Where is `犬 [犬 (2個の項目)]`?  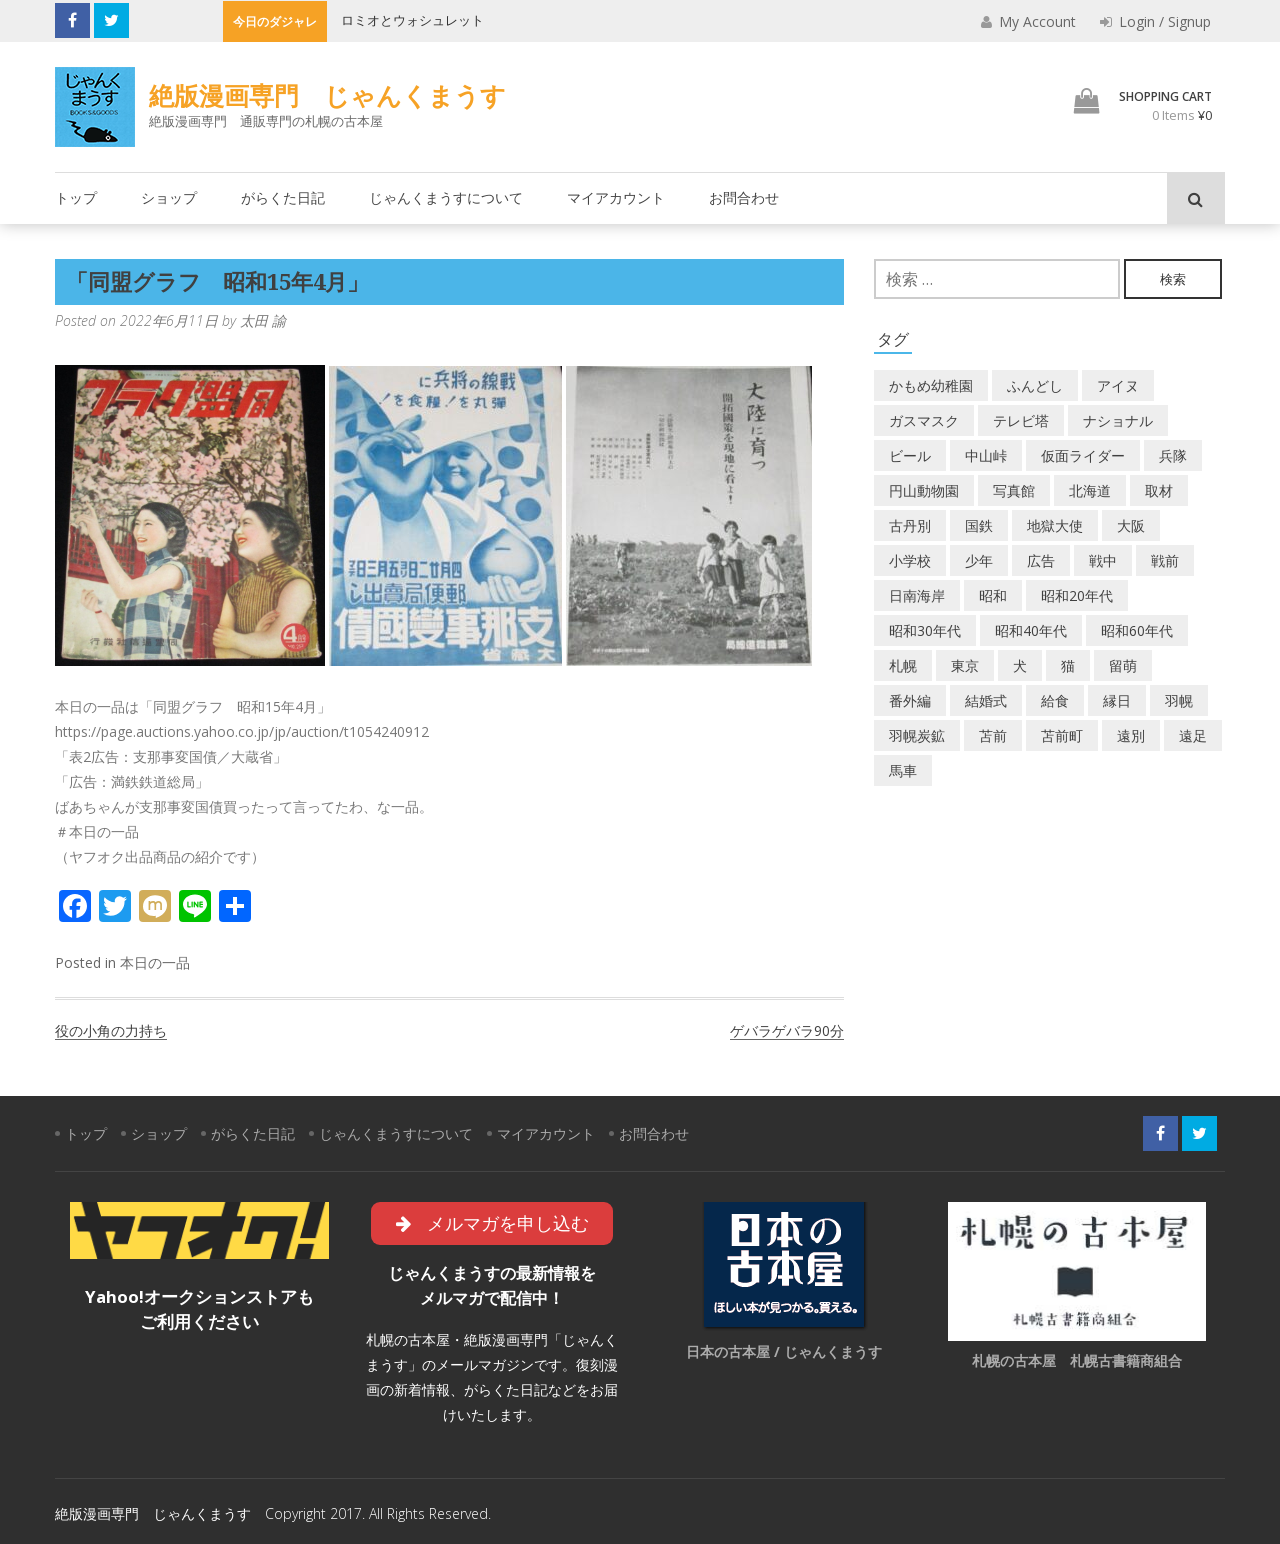
犬 [犬 (2個の項目)] is located at coordinates (1020, 665).